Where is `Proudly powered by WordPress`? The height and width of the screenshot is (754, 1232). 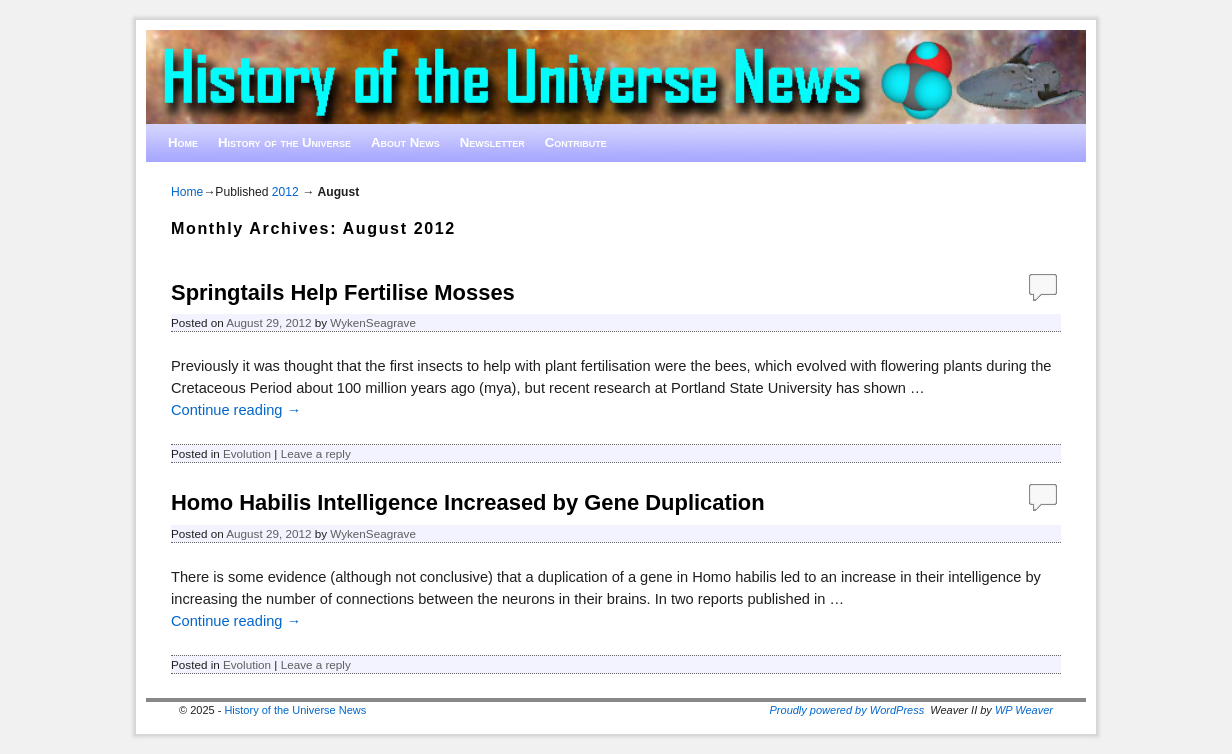
Proudly powered by WordPress is located at coordinates (847, 710).